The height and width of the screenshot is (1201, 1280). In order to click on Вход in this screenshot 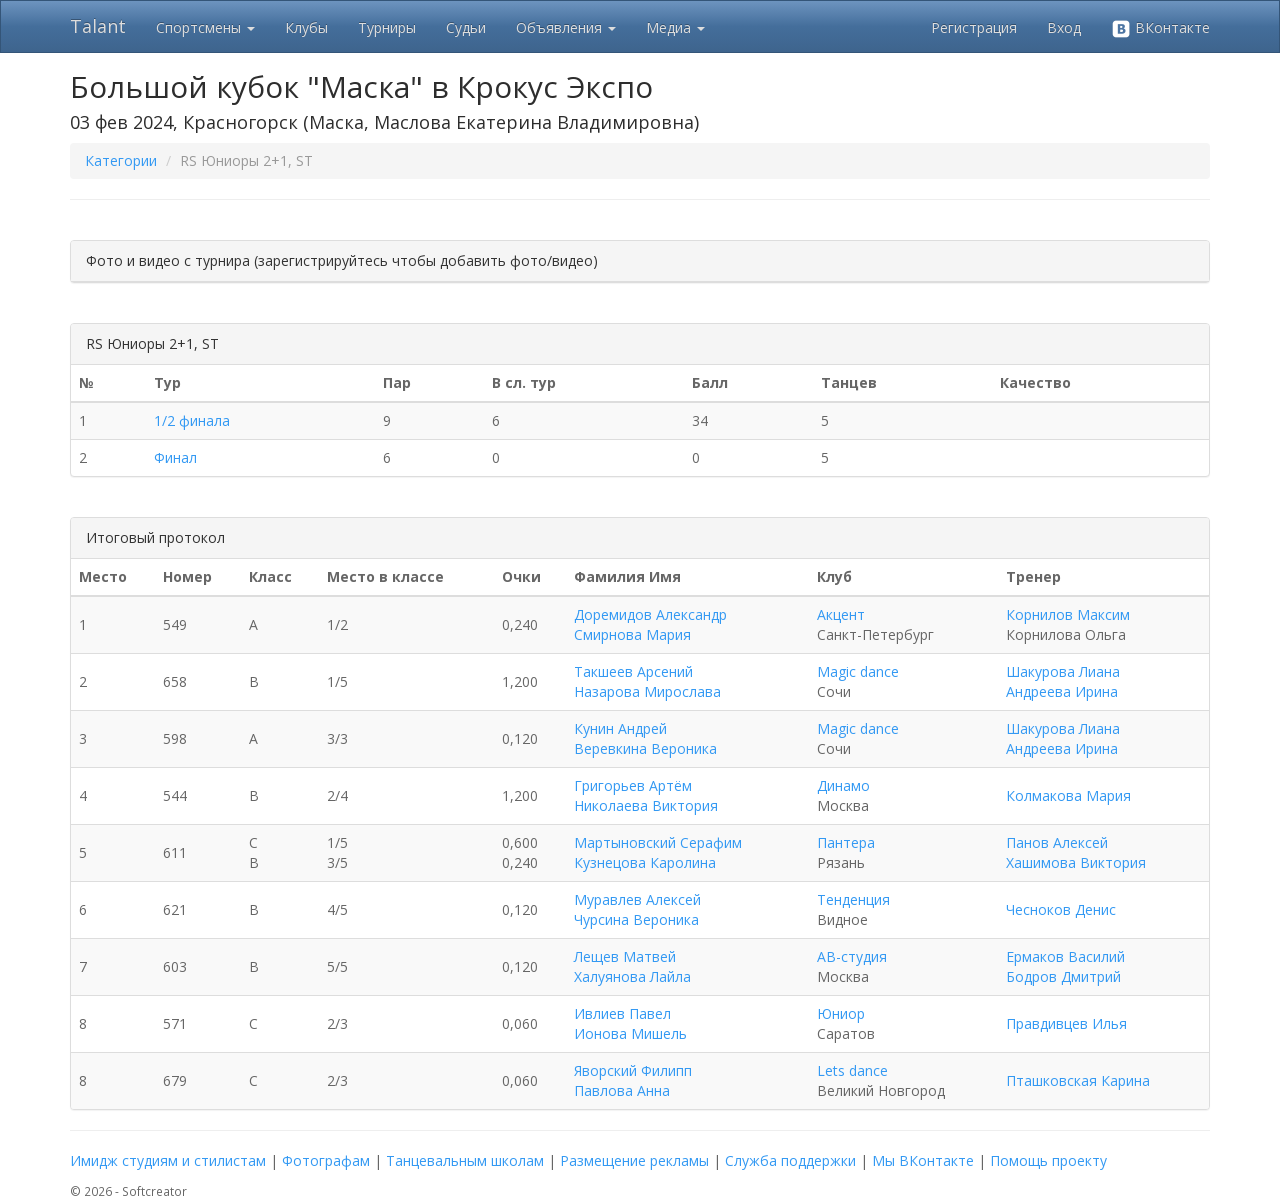, I will do `click(1064, 27)`.